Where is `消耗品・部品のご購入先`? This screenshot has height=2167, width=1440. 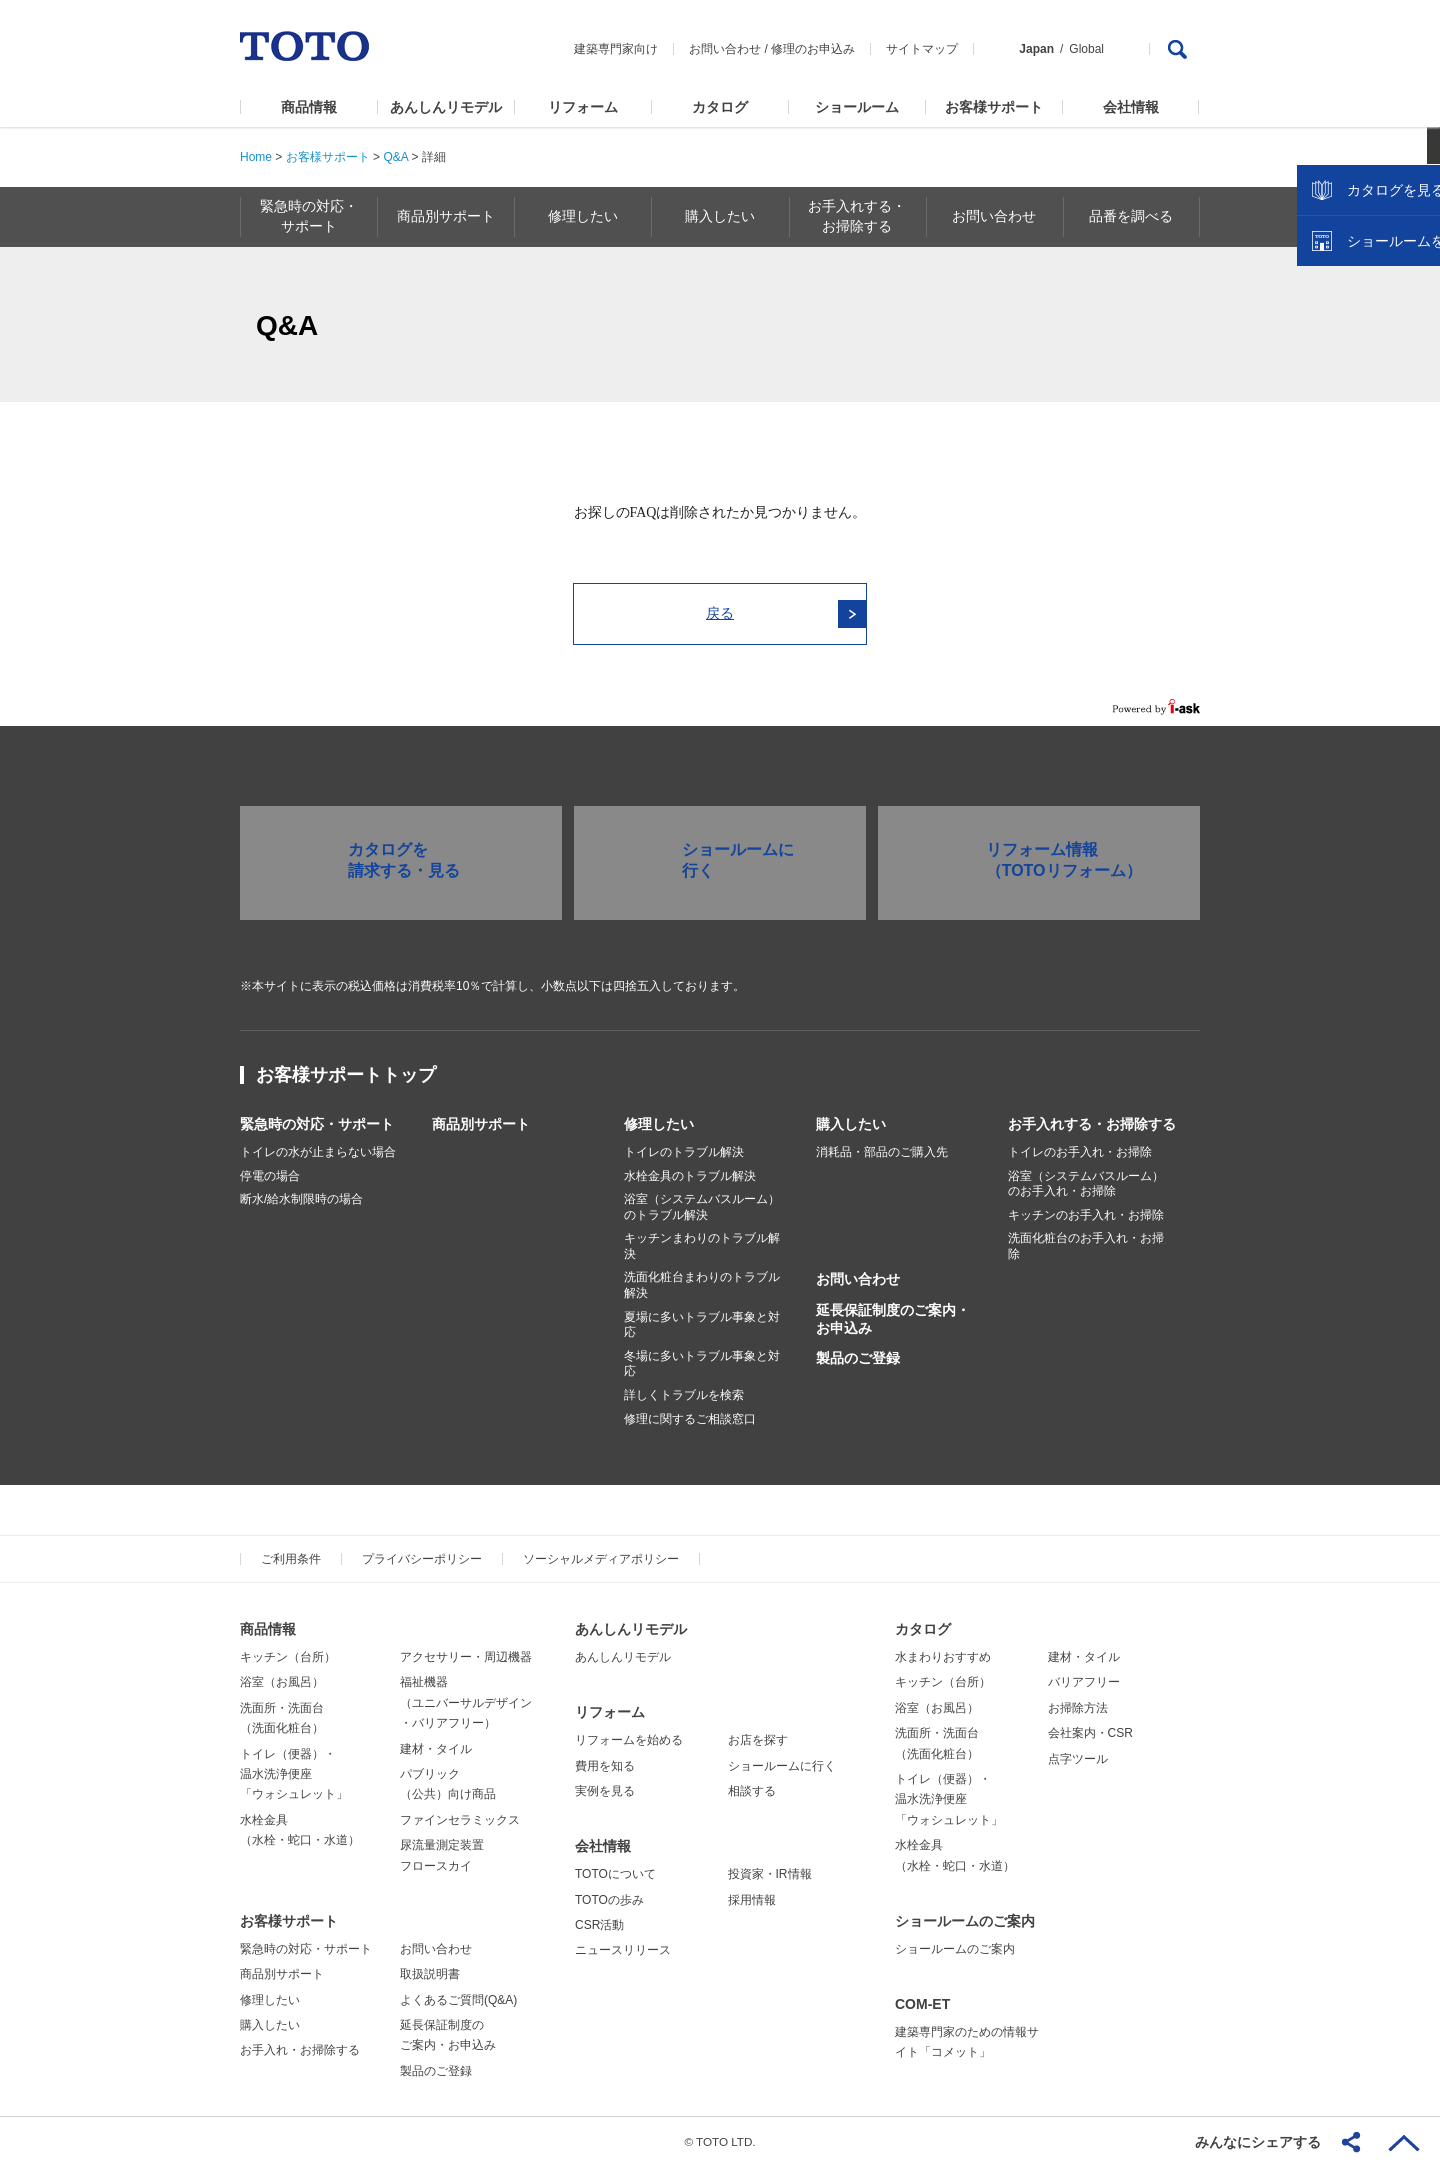 消耗品・部品のご購入先 is located at coordinates (882, 1152).